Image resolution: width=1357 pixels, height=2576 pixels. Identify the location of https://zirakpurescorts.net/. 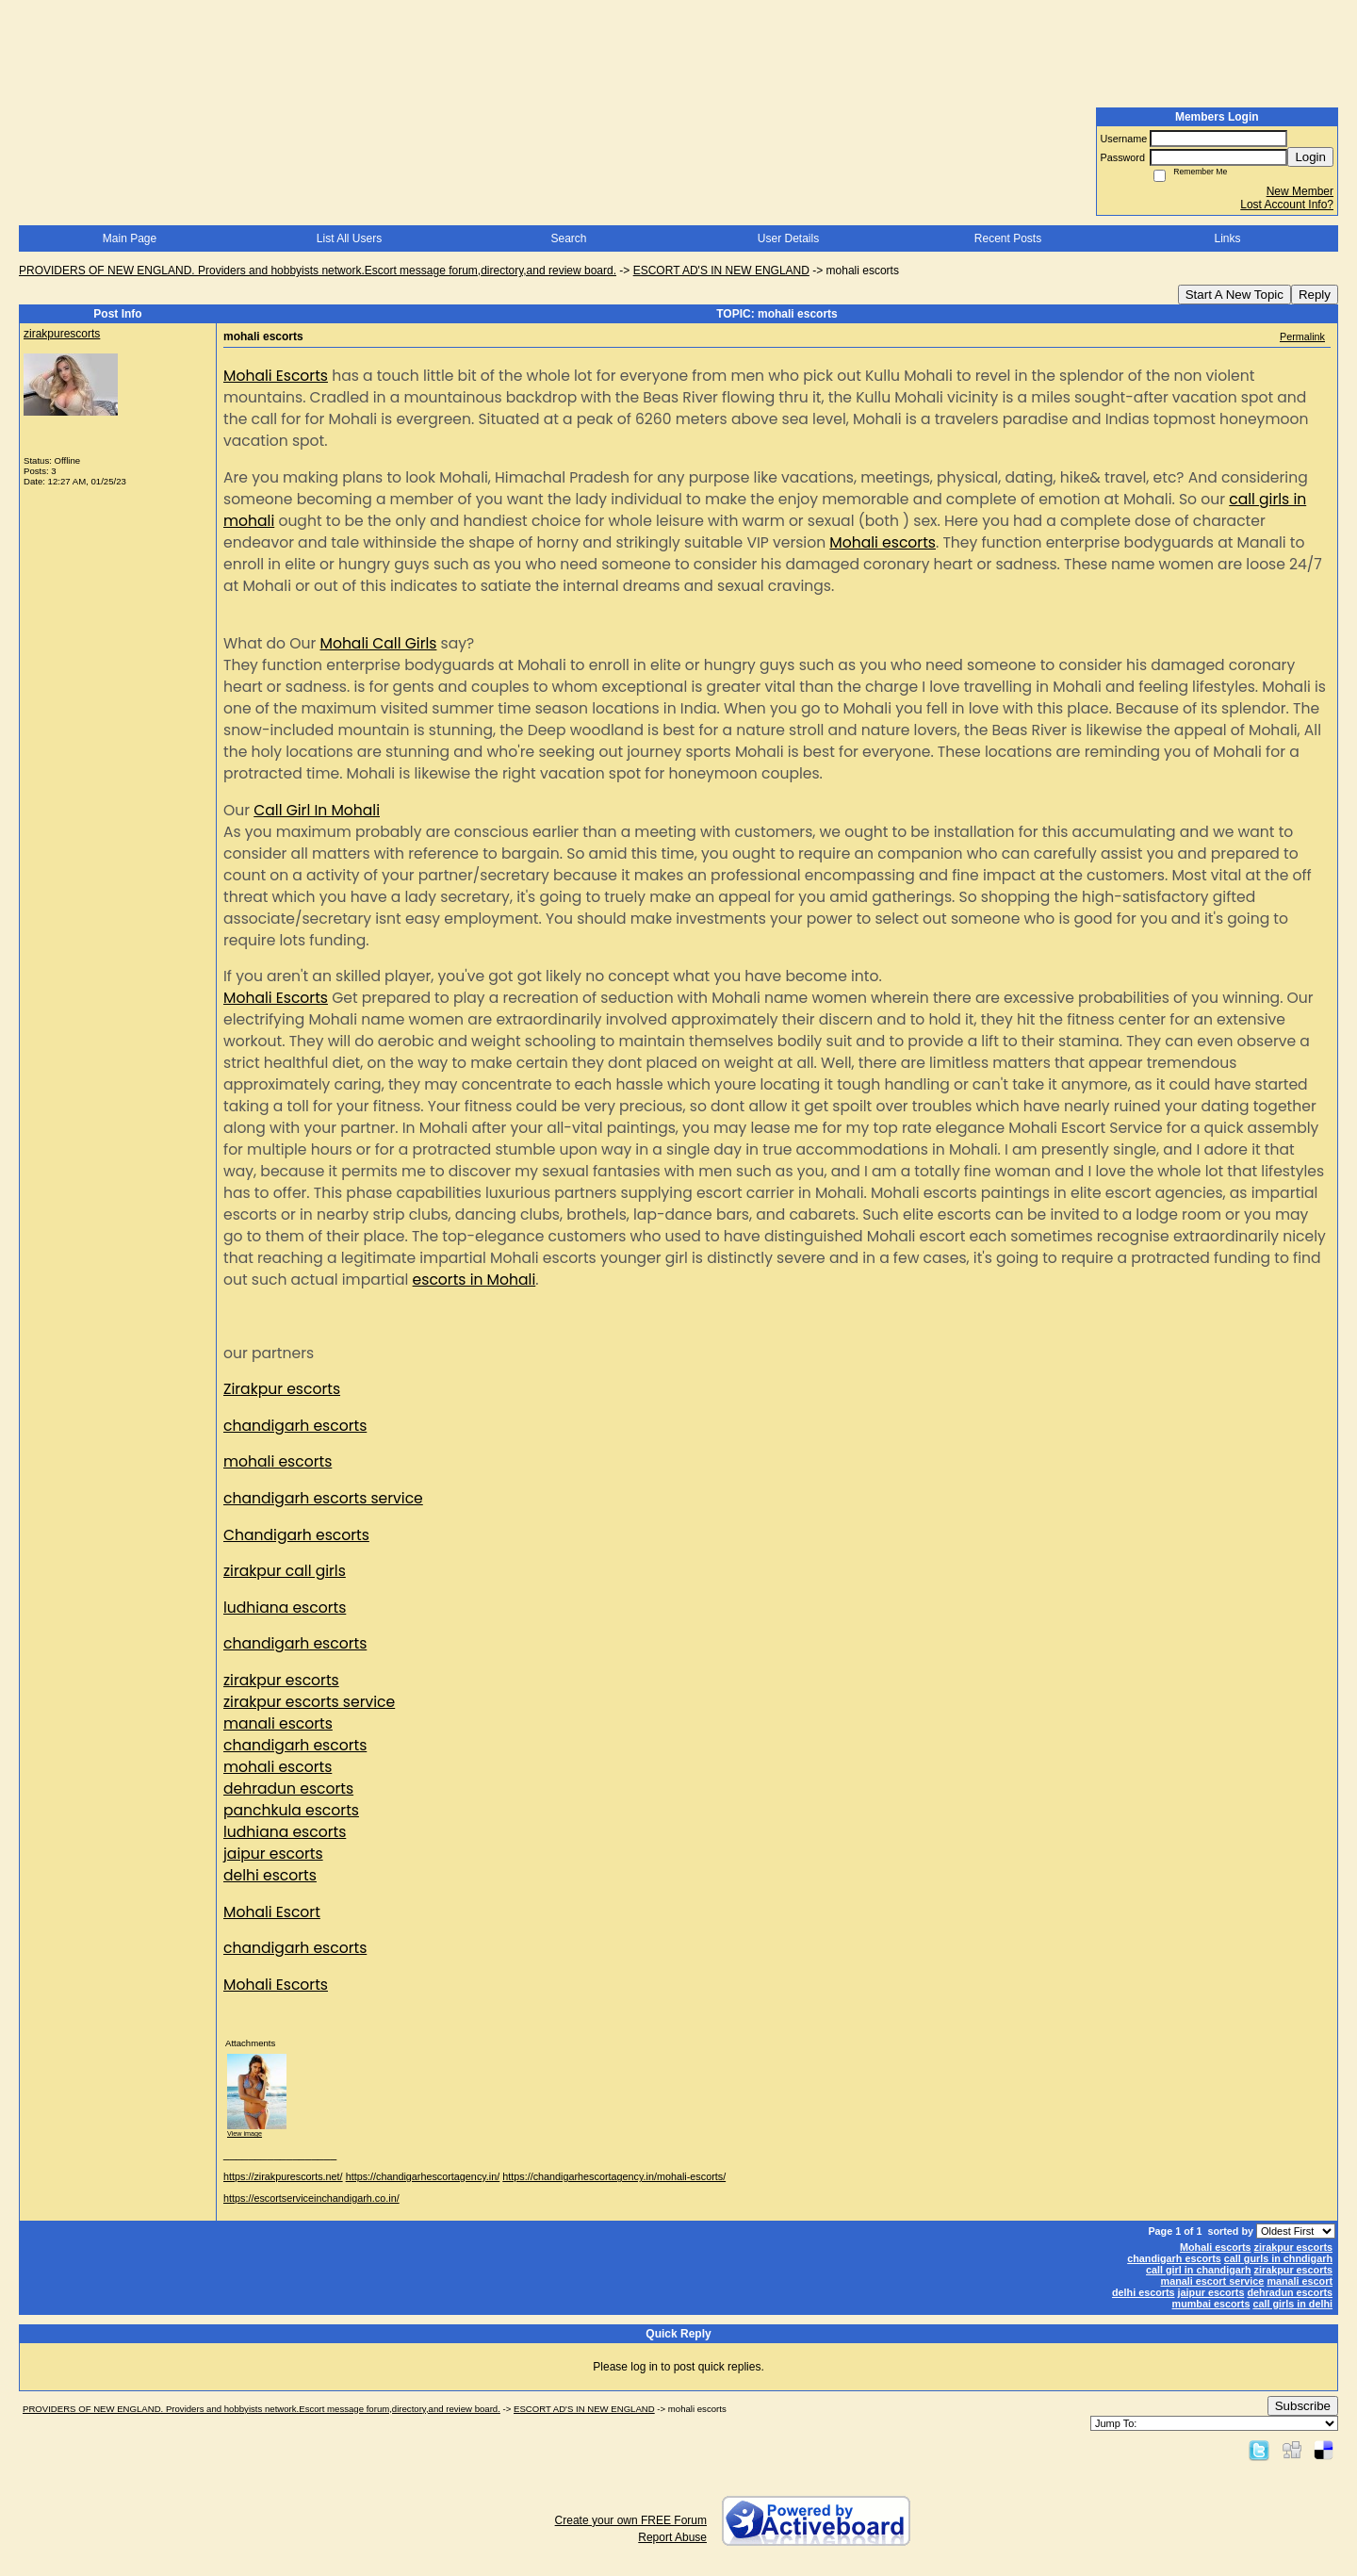
(283, 2176).